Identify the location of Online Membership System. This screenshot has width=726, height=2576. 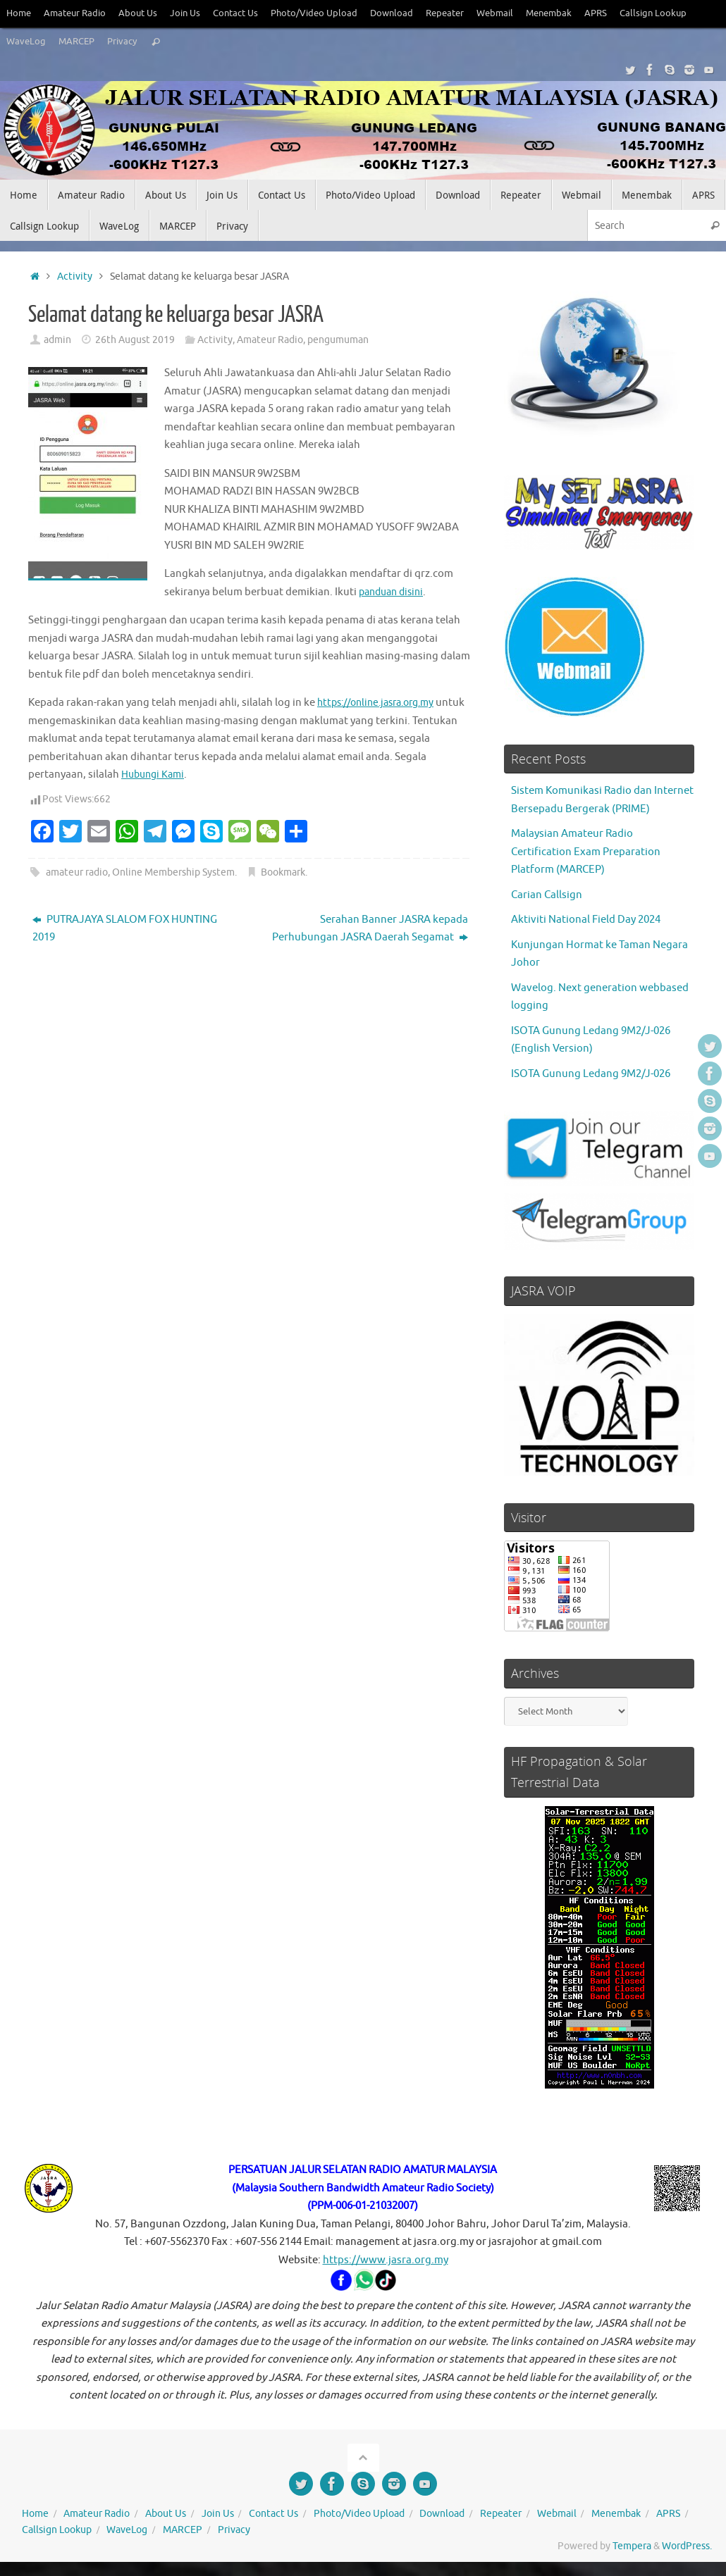
(173, 872).